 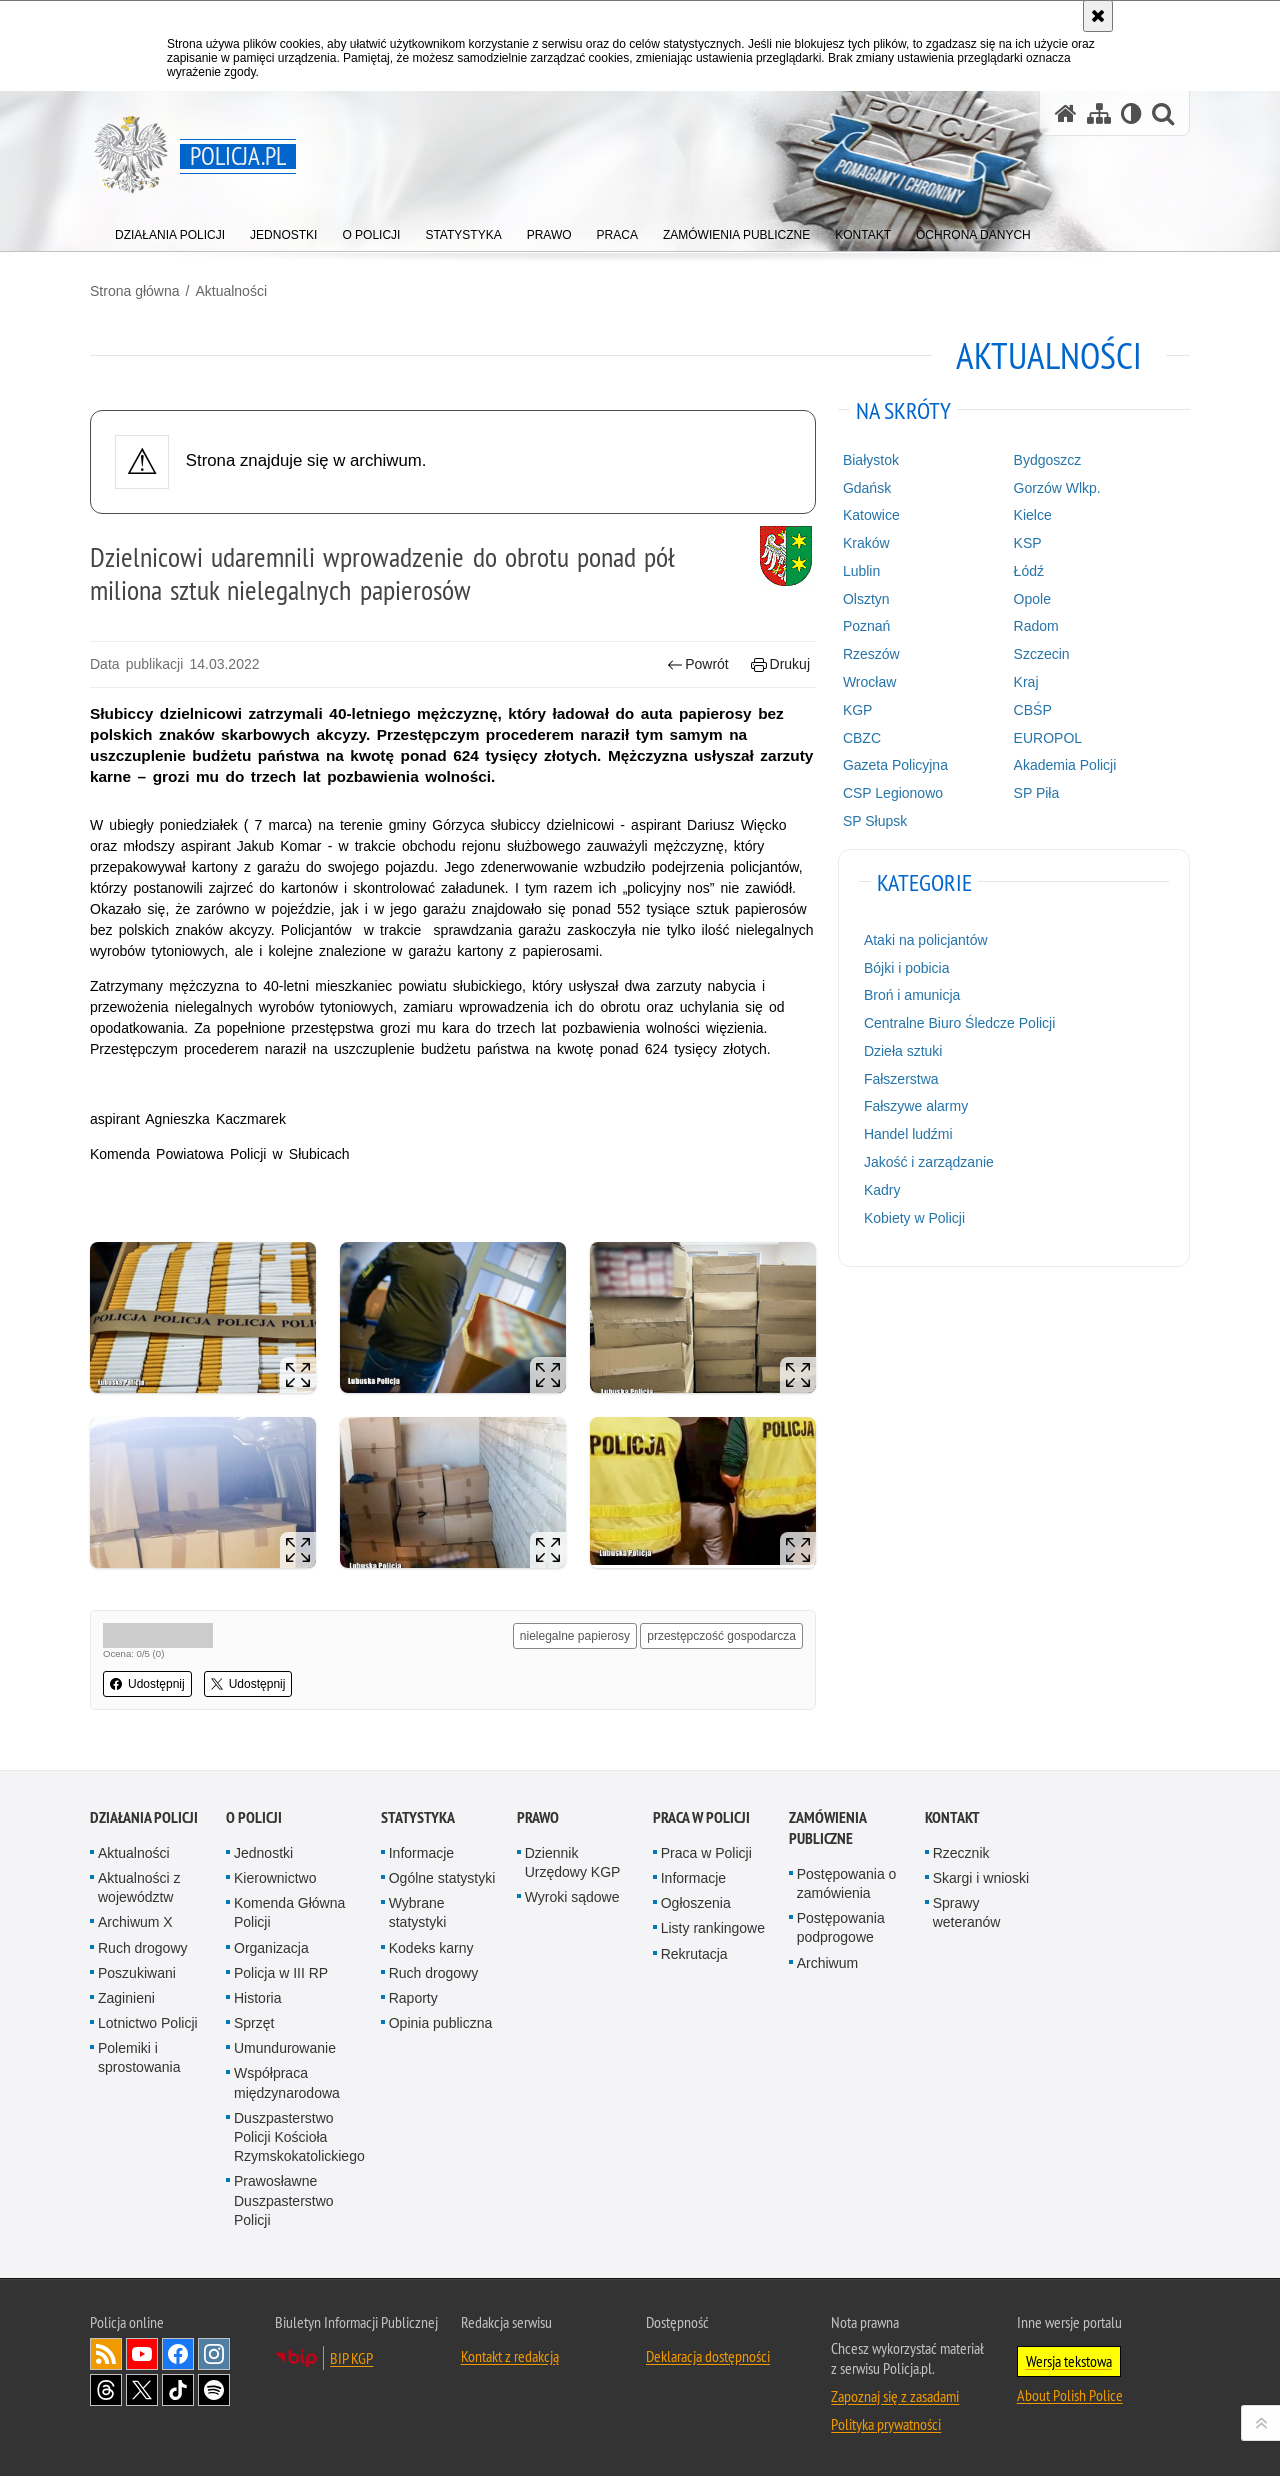 What do you see at coordinates (538, 1817) in the screenshot?
I see `Prawo` at bounding box center [538, 1817].